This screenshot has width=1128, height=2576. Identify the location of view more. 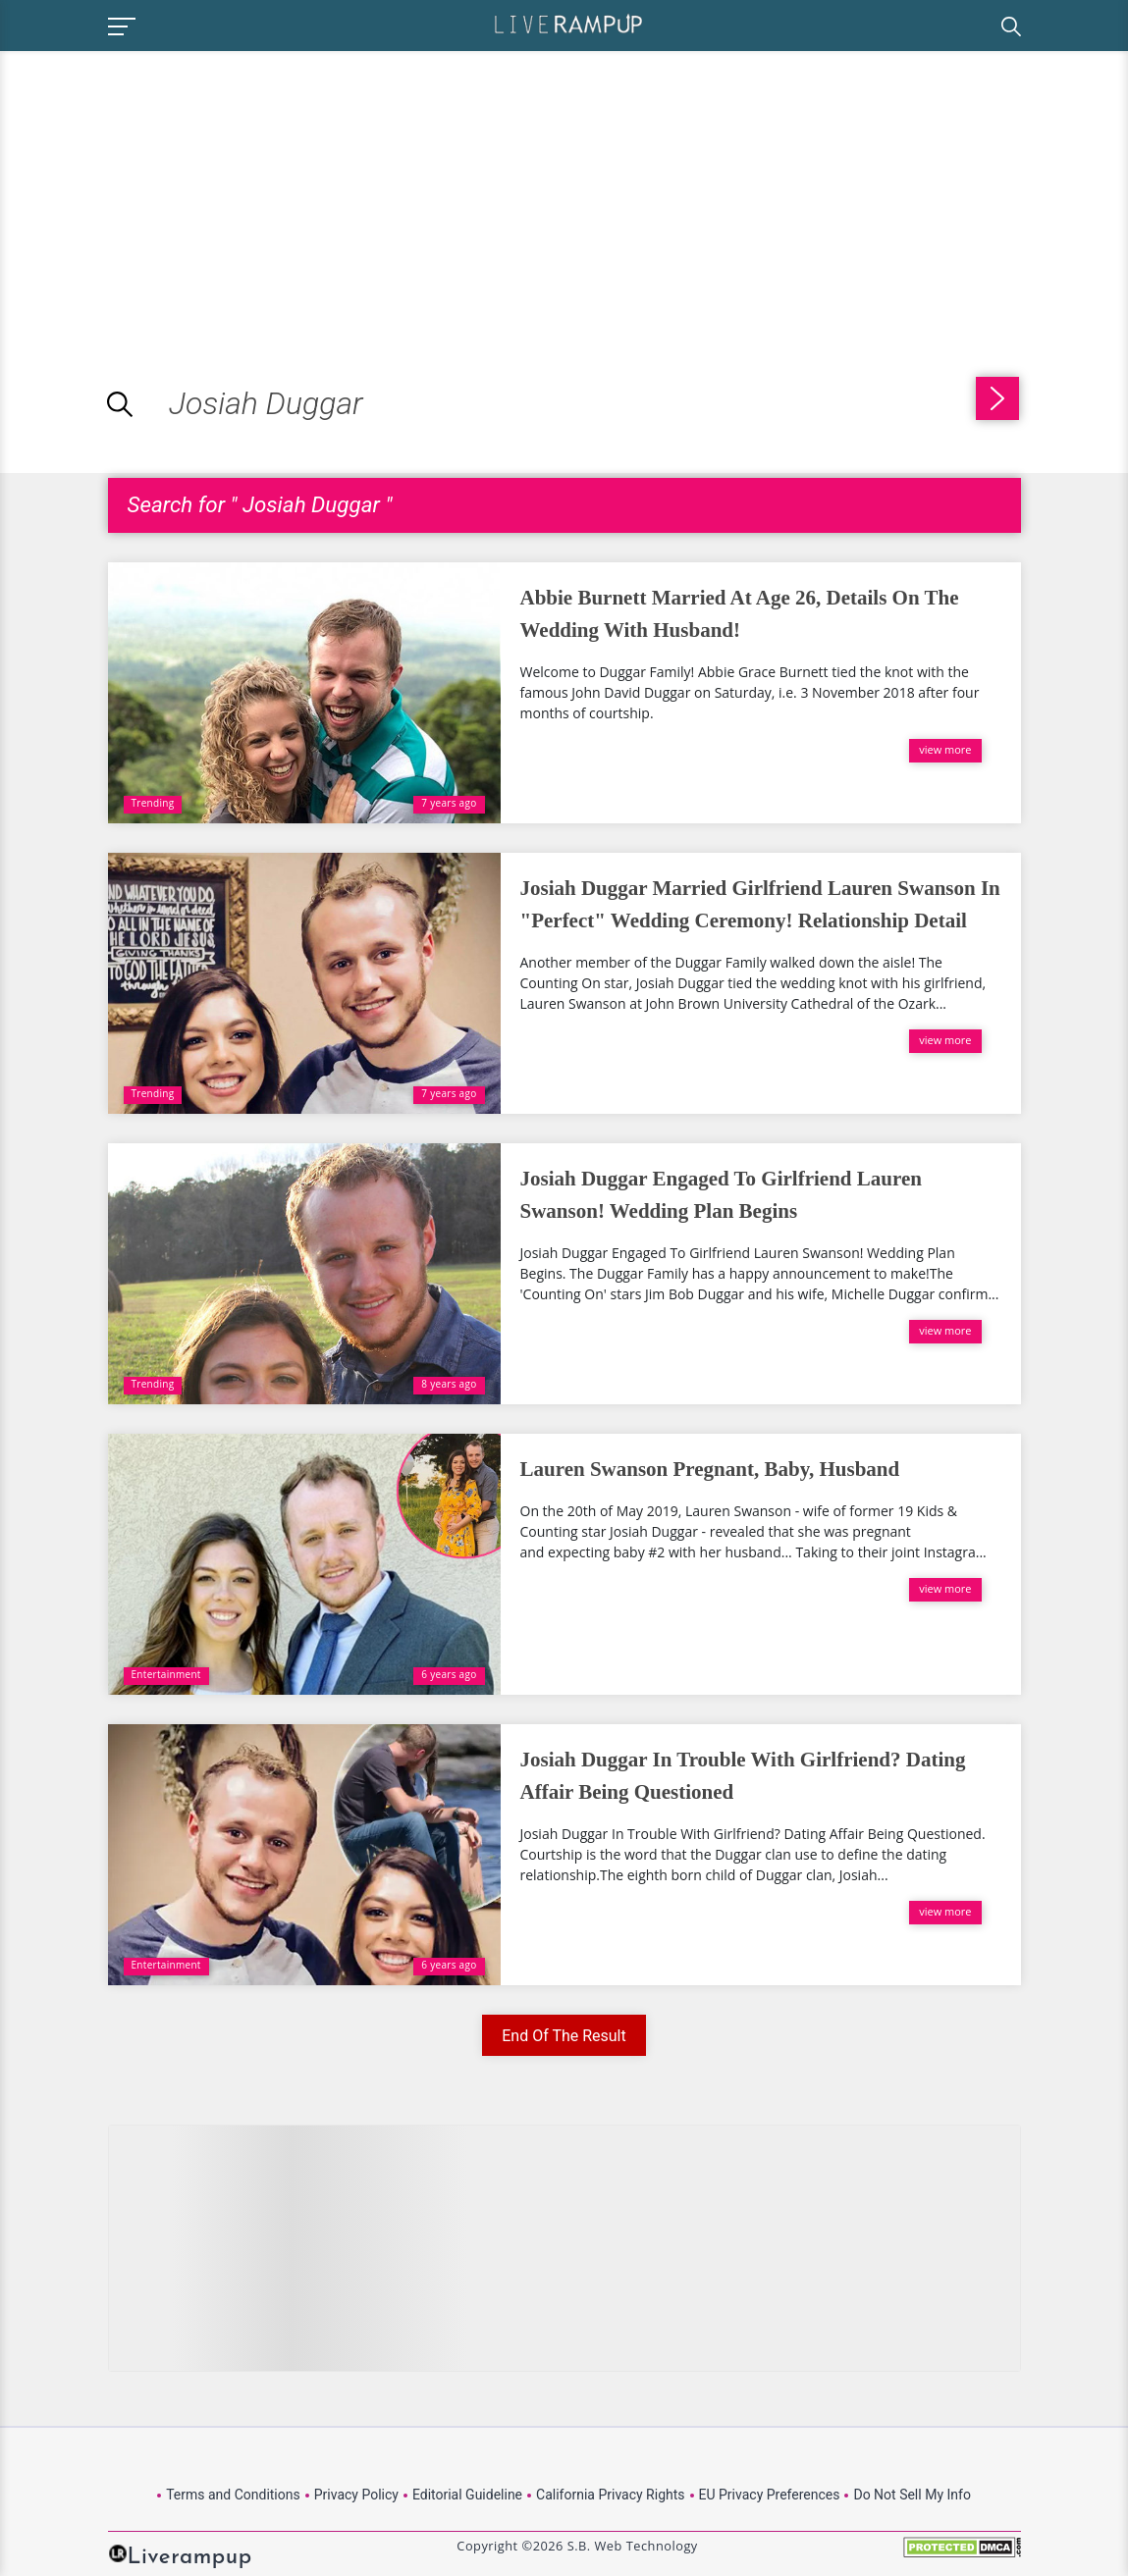
(945, 749).